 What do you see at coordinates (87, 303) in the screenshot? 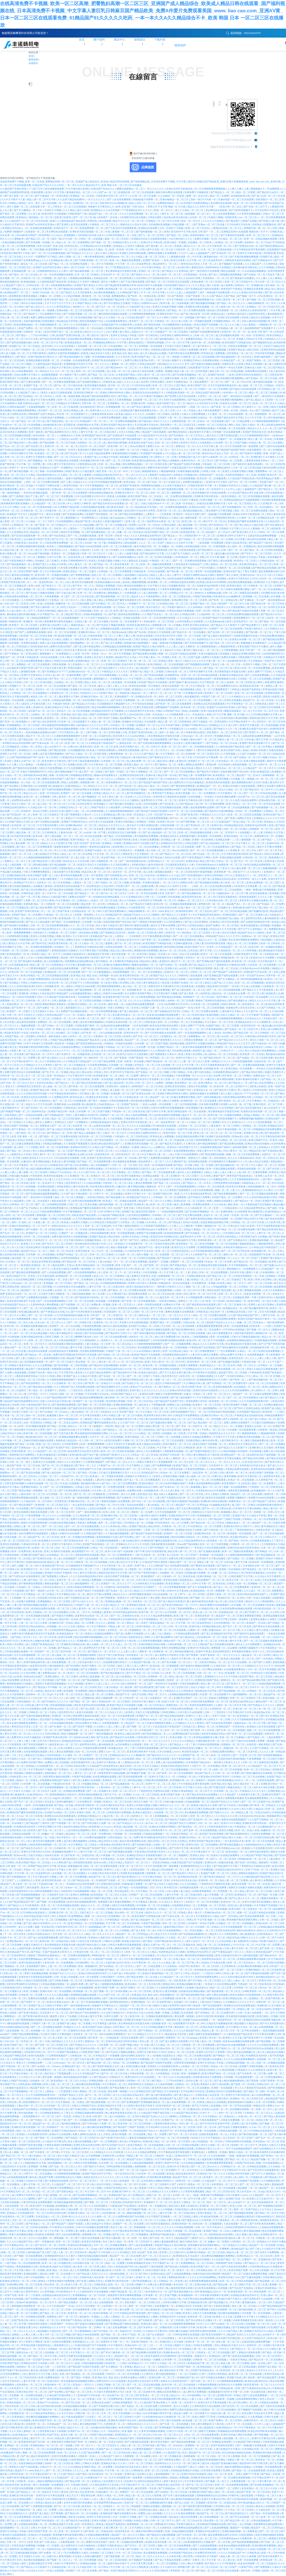
I see `久久99国产精品久久99小说` at bounding box center [87, 303].